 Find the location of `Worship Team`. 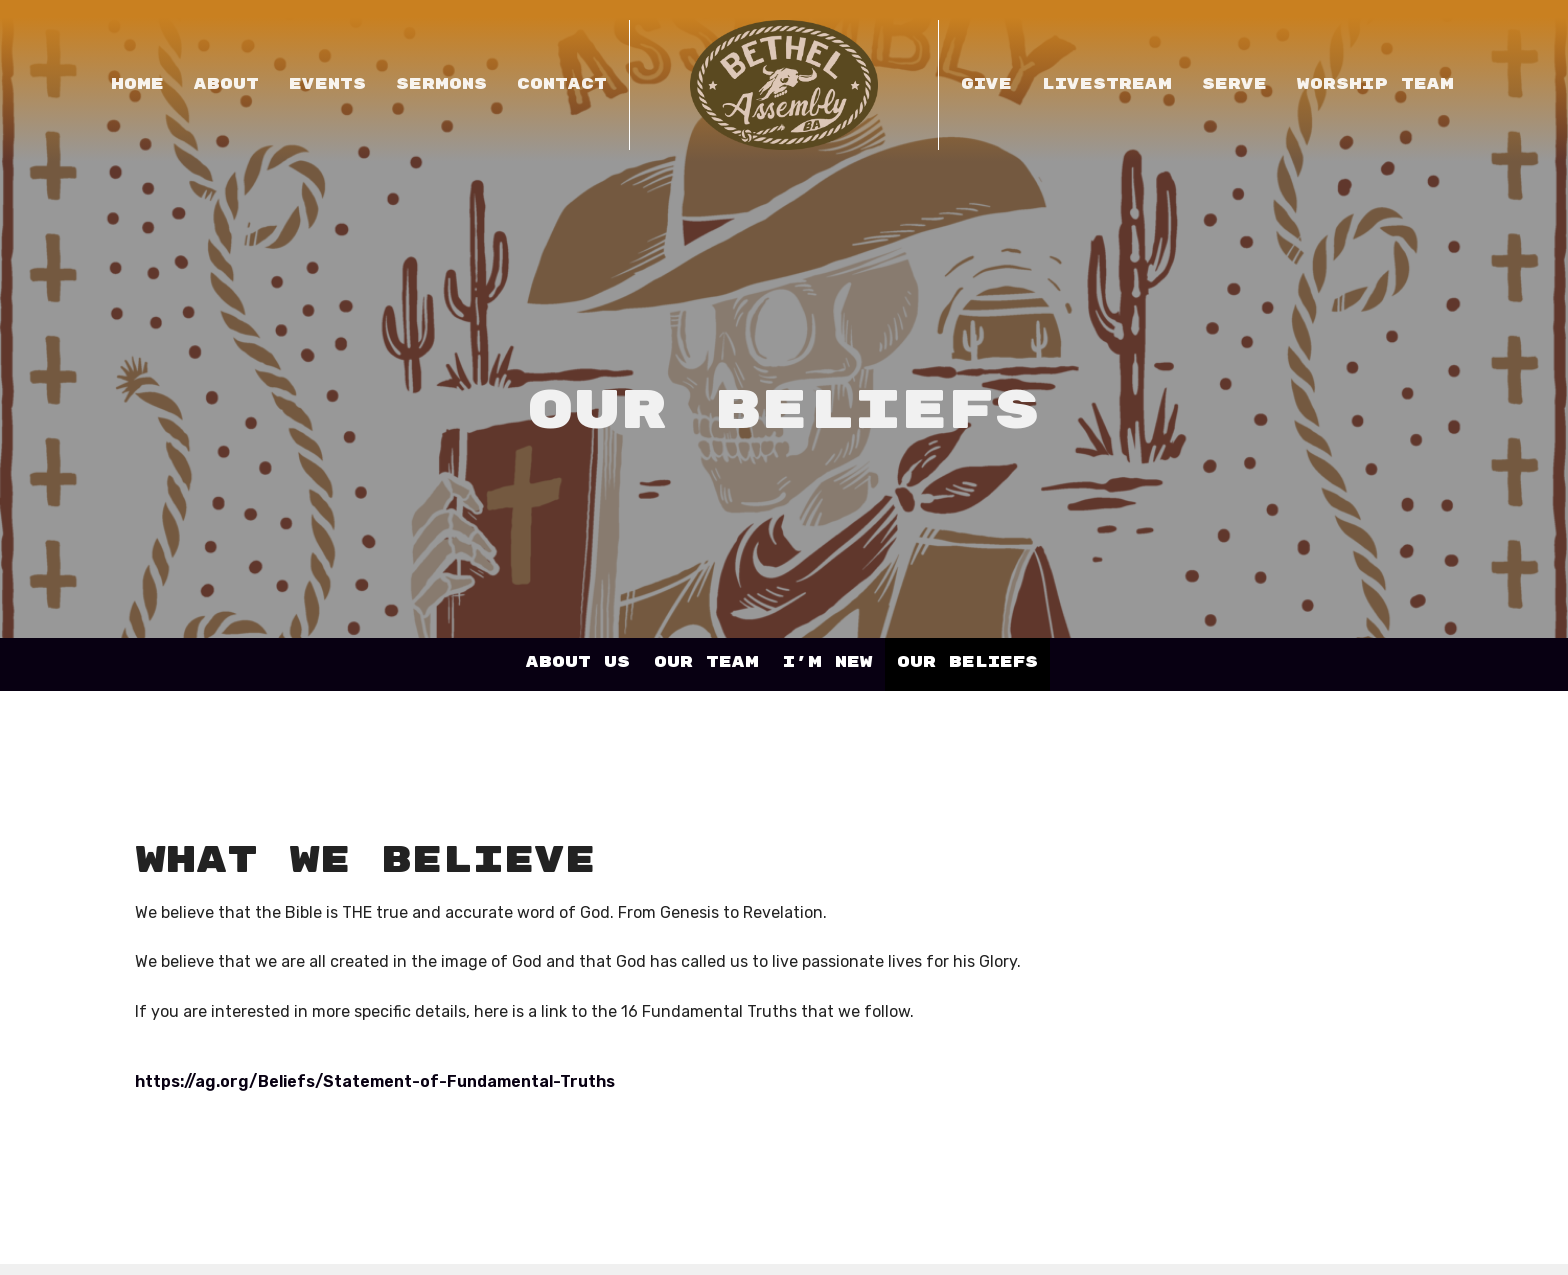

Worship Team is located at coordinates (1375, 84).